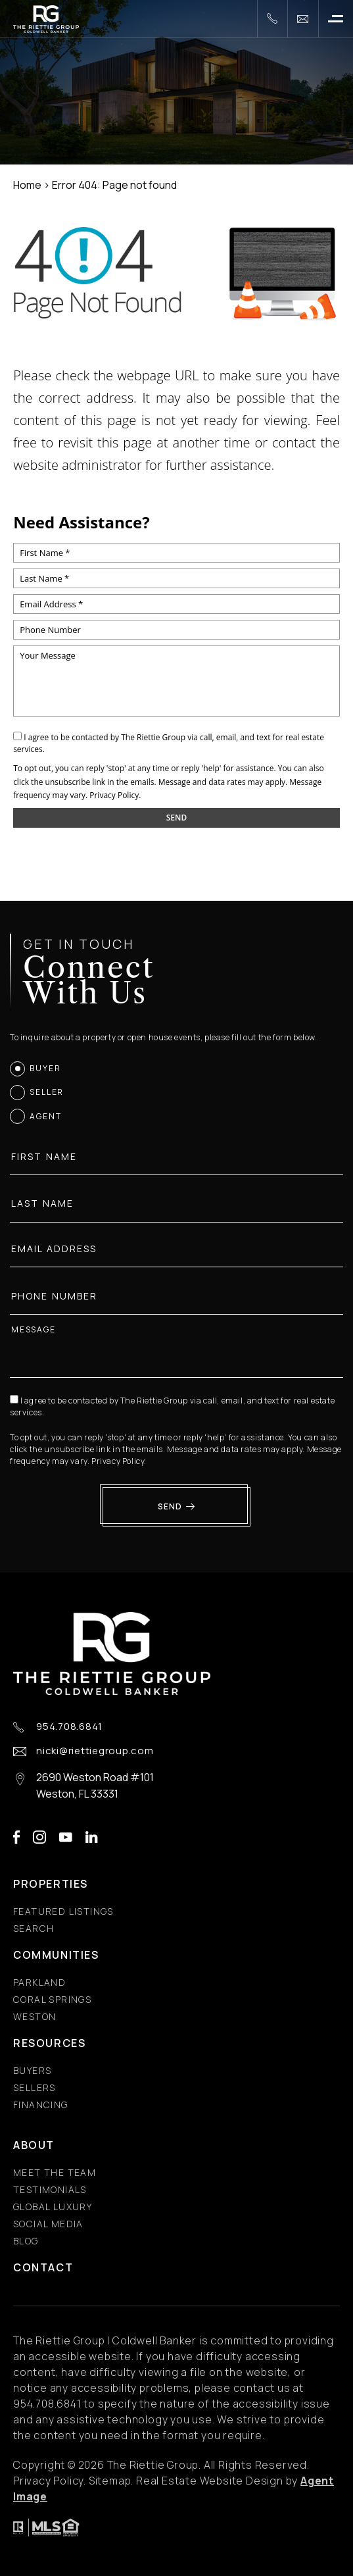  I want to click on Global Luxury [Global Luxury - Fixed Menu], so click(52, 2206).